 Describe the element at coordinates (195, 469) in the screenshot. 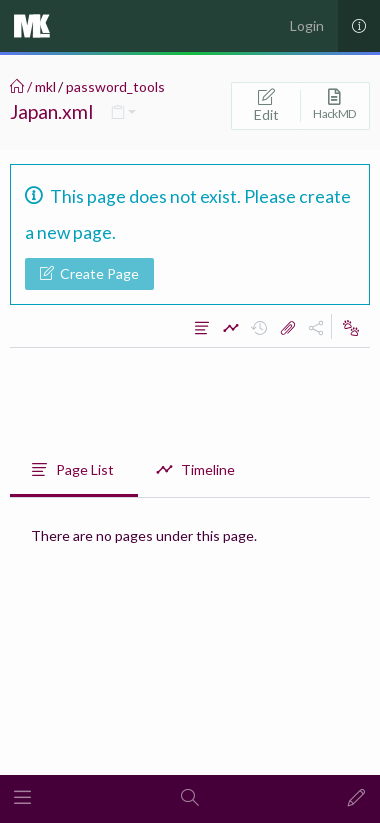

I see `Timeline` at that location.